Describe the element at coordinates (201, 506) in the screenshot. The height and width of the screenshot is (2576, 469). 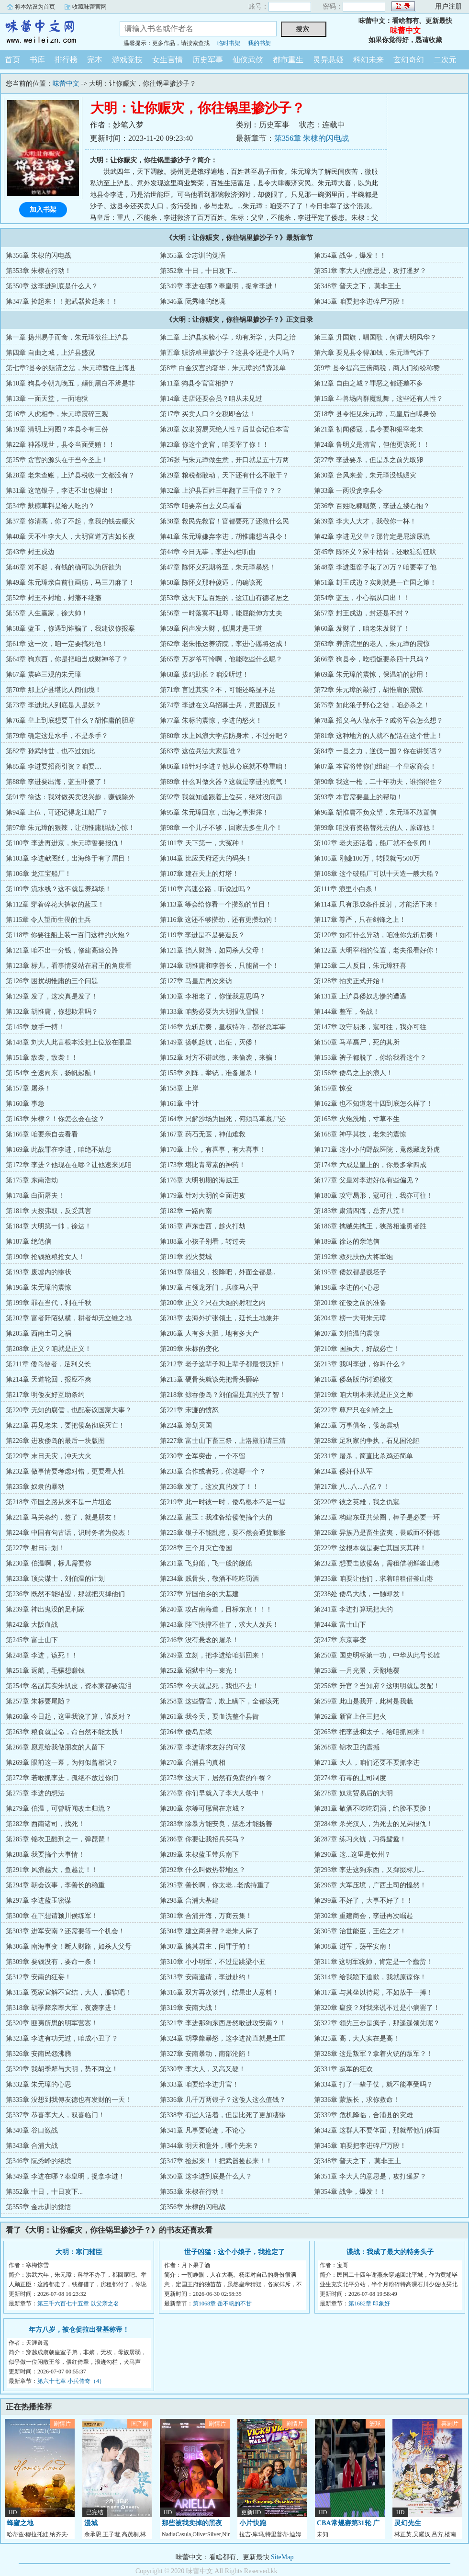
I see `第35章 咱要亲自去义乌看看` at that location.